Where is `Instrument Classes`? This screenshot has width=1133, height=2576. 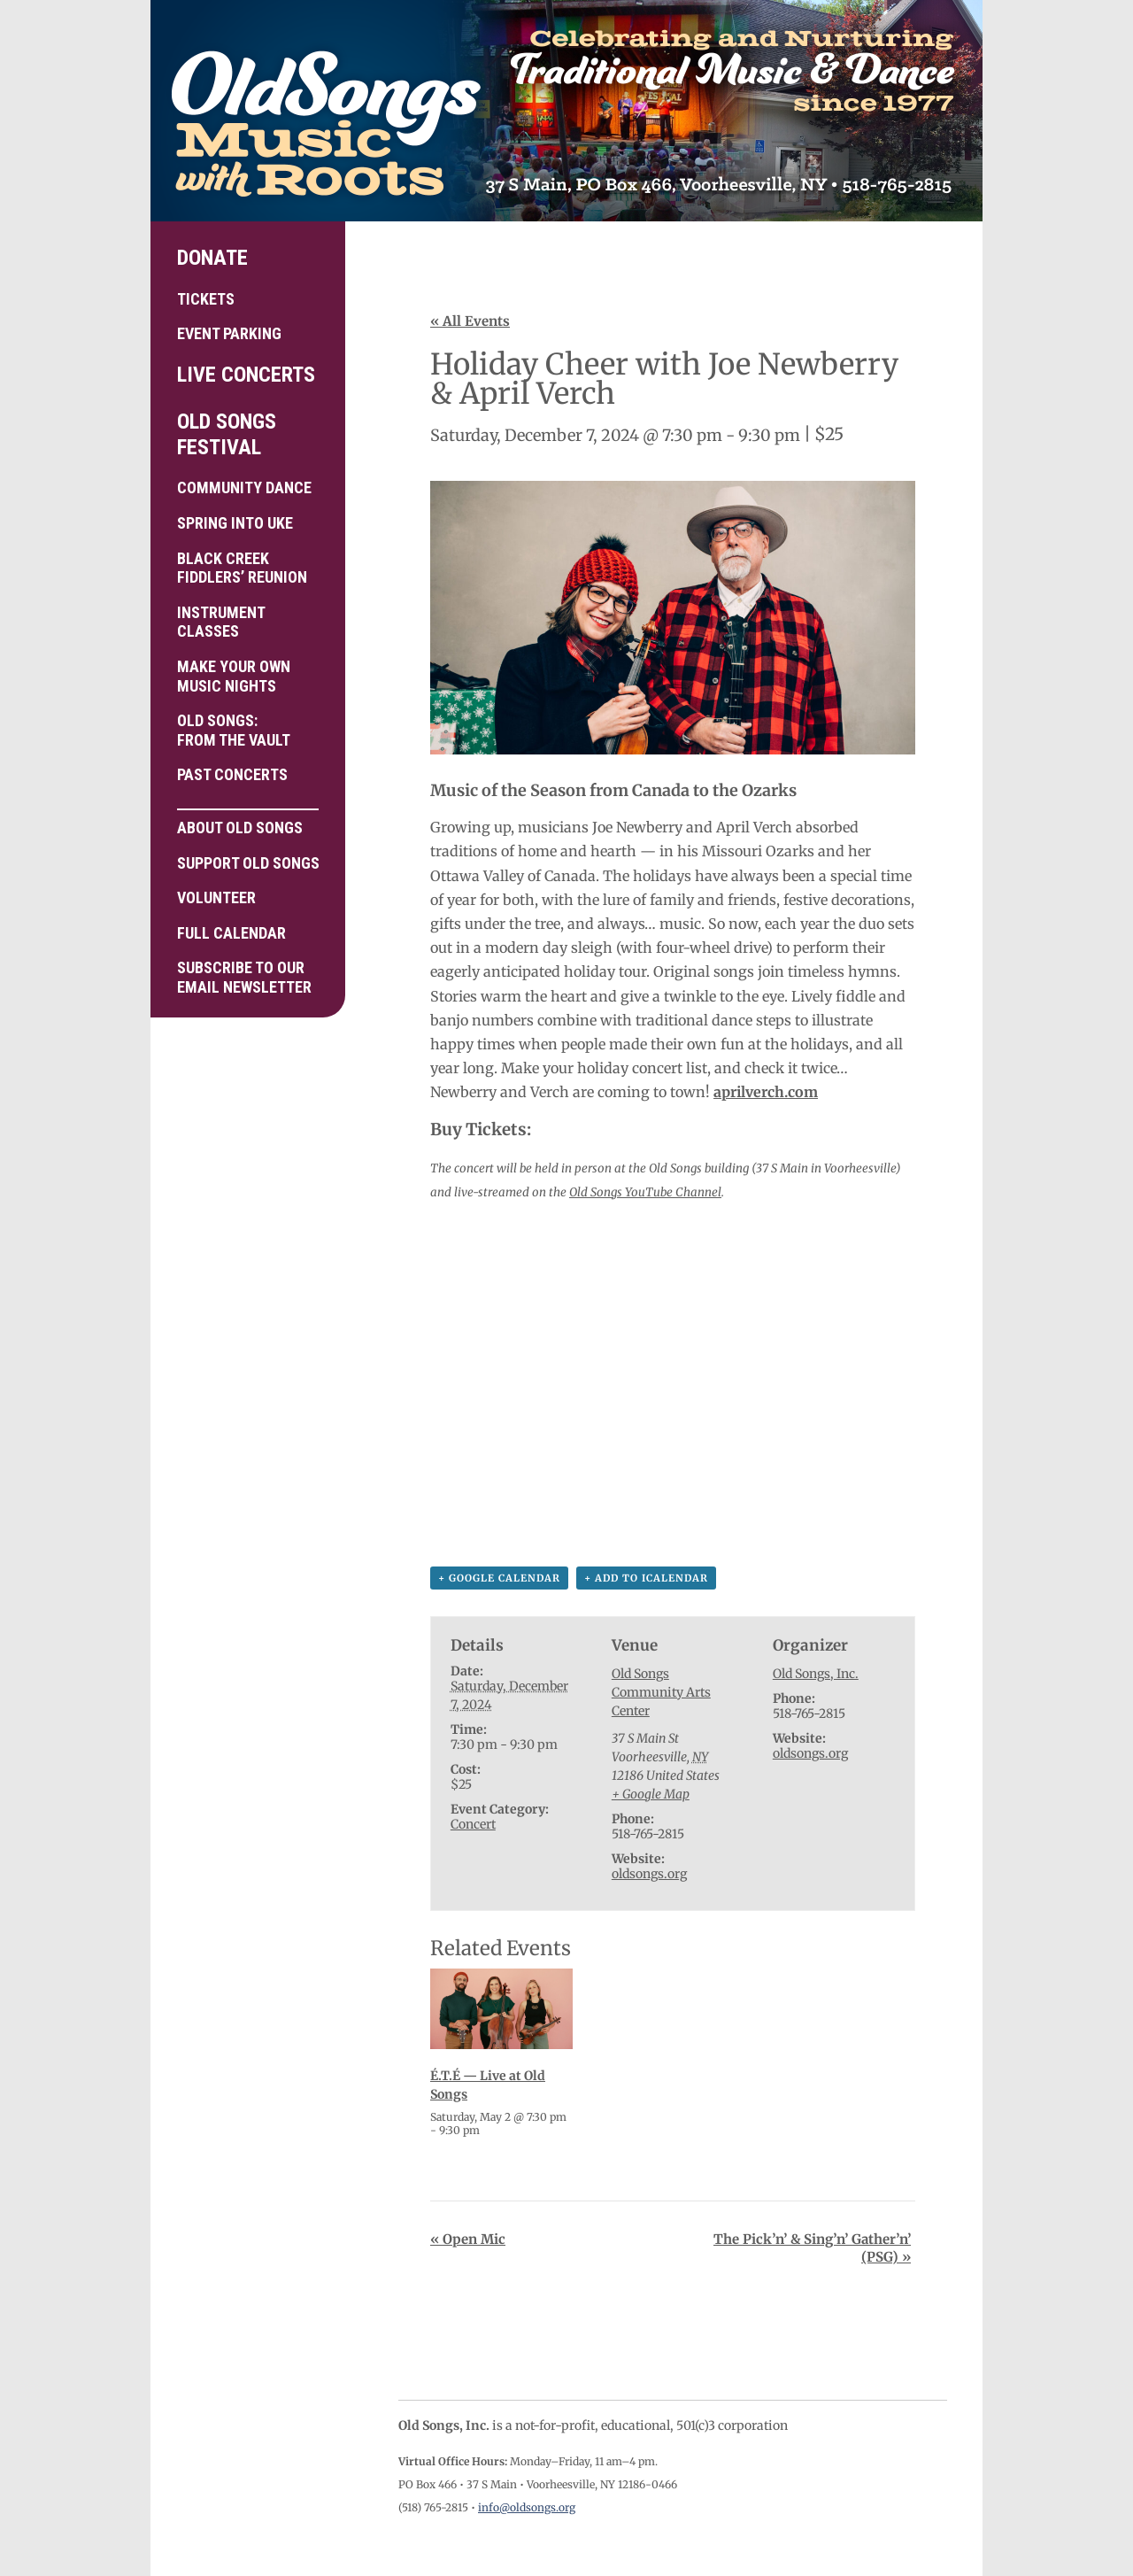
Instrument Classes is located at coordinates (221, 622).